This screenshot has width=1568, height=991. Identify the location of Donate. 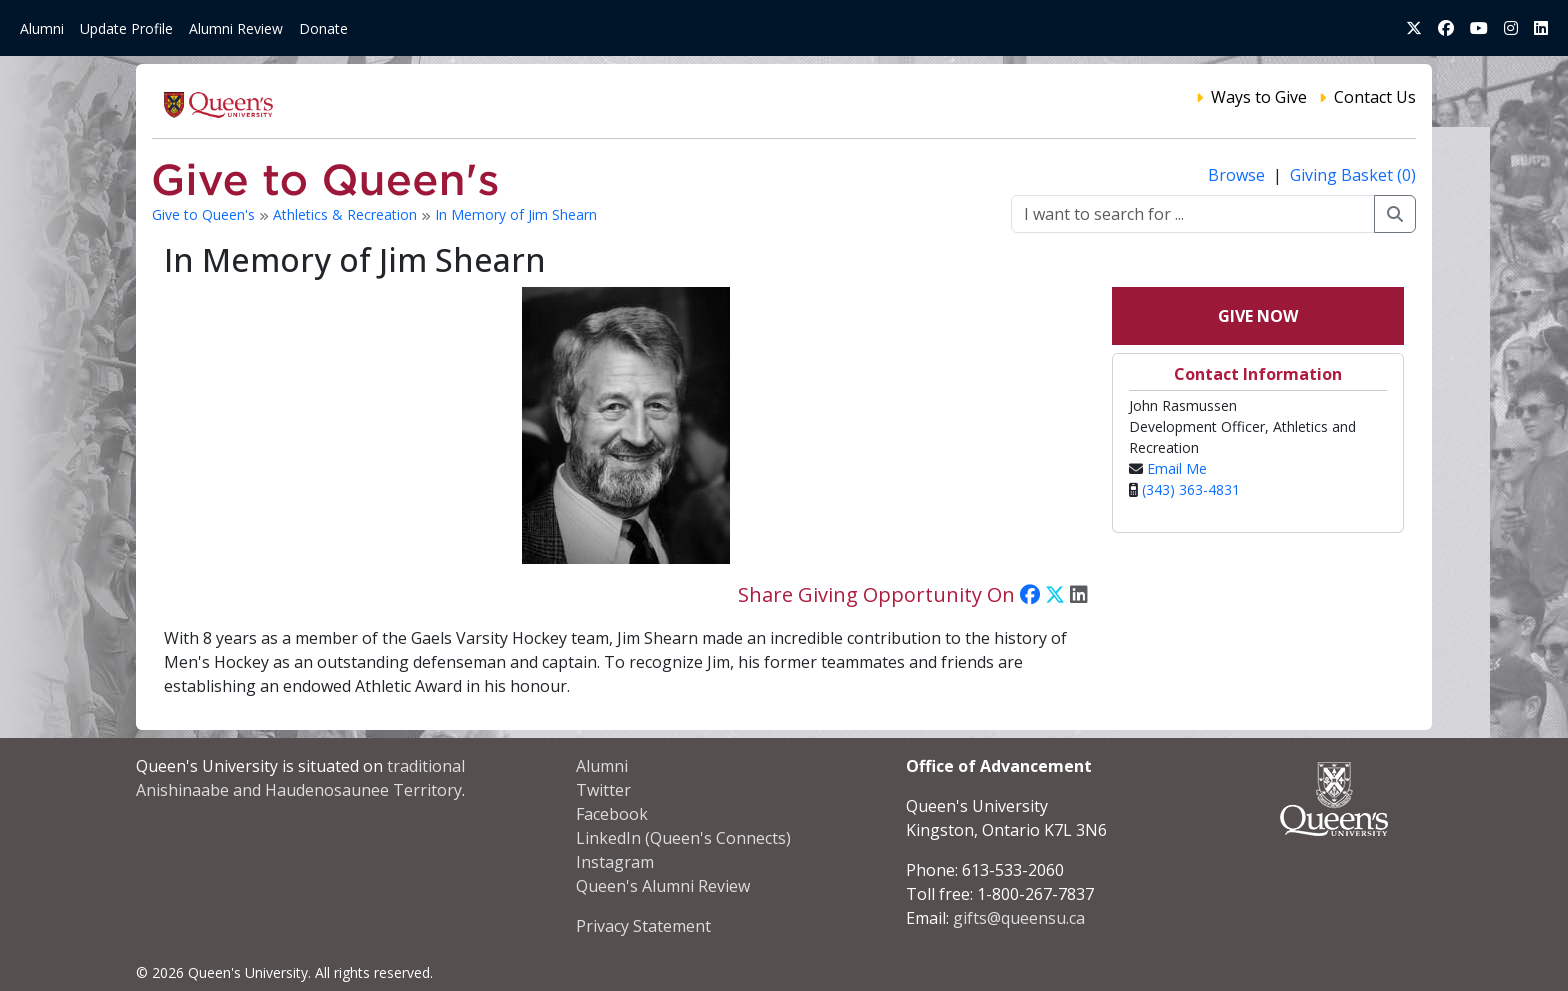
(323, 28).